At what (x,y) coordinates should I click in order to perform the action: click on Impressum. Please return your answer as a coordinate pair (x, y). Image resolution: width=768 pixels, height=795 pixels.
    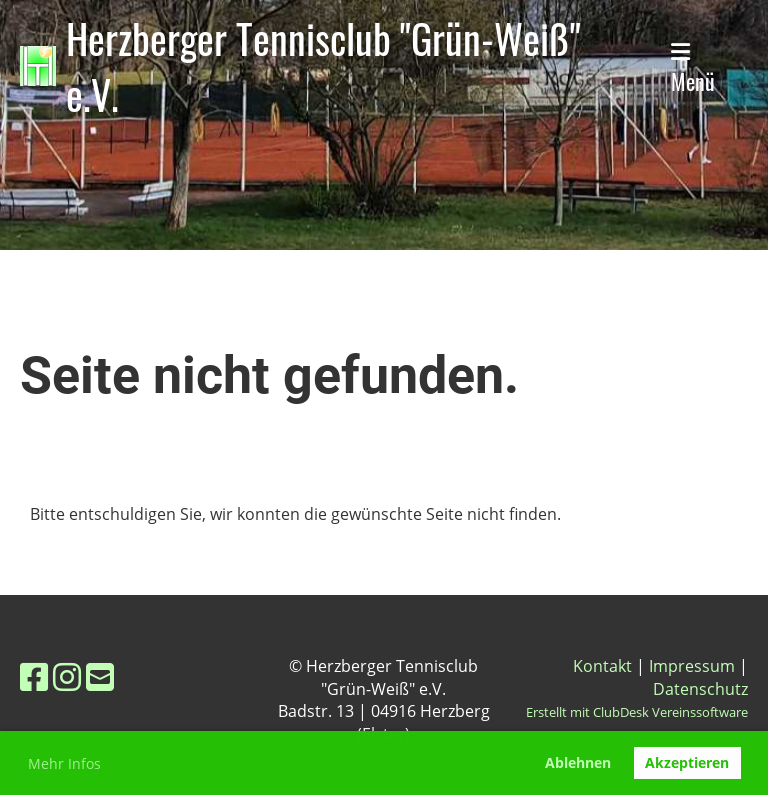
    Looking at the image, I should click on (692, 666).